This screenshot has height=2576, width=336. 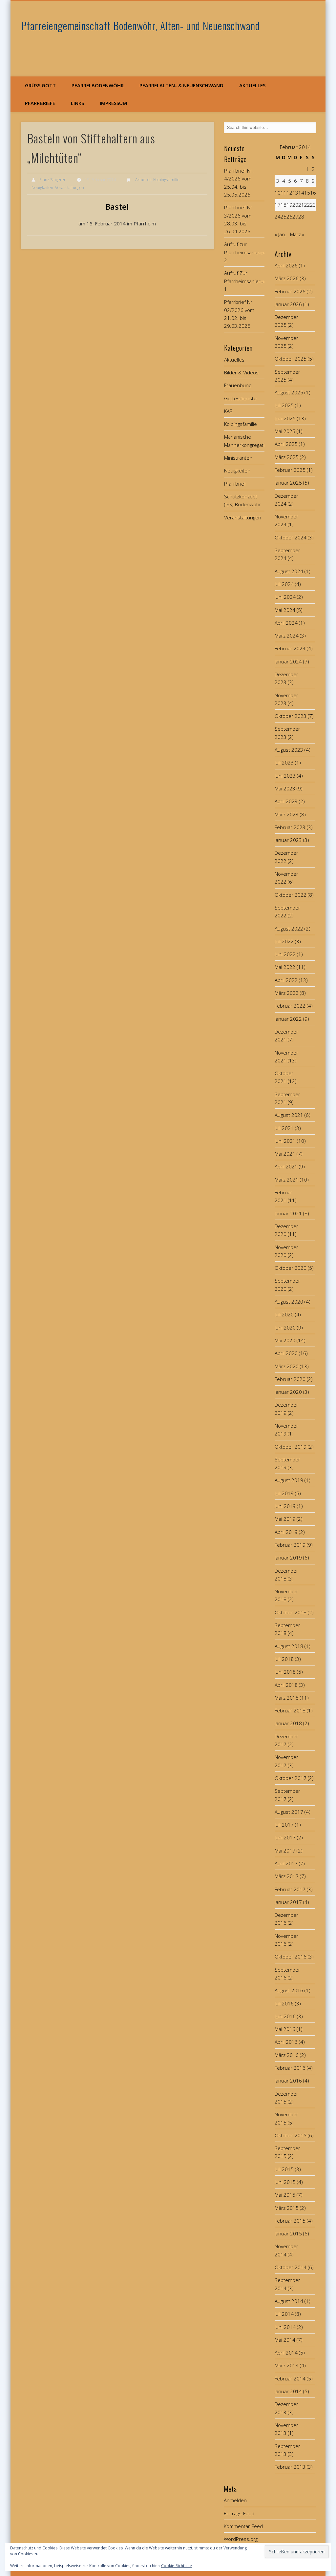 What do you see at coordinates (284, 2314) in the screenshot?
I see `Juli 2014` at bounding box center [284, 2314].